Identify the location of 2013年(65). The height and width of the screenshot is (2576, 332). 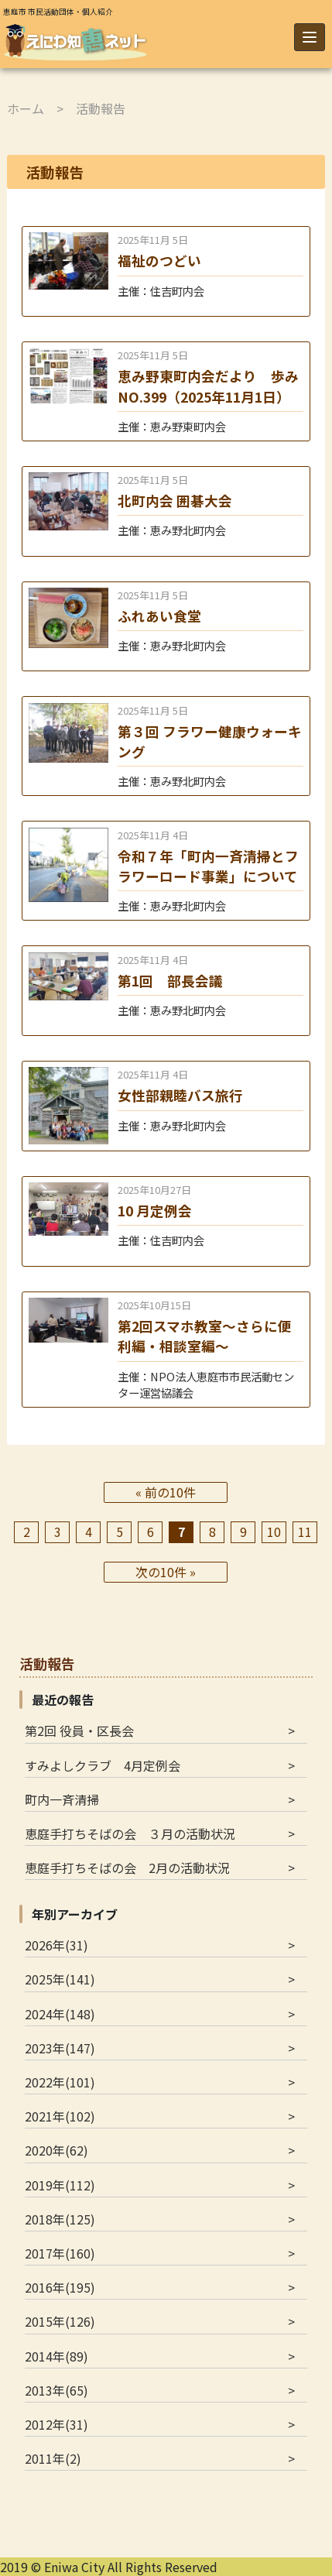
(56, 2390).